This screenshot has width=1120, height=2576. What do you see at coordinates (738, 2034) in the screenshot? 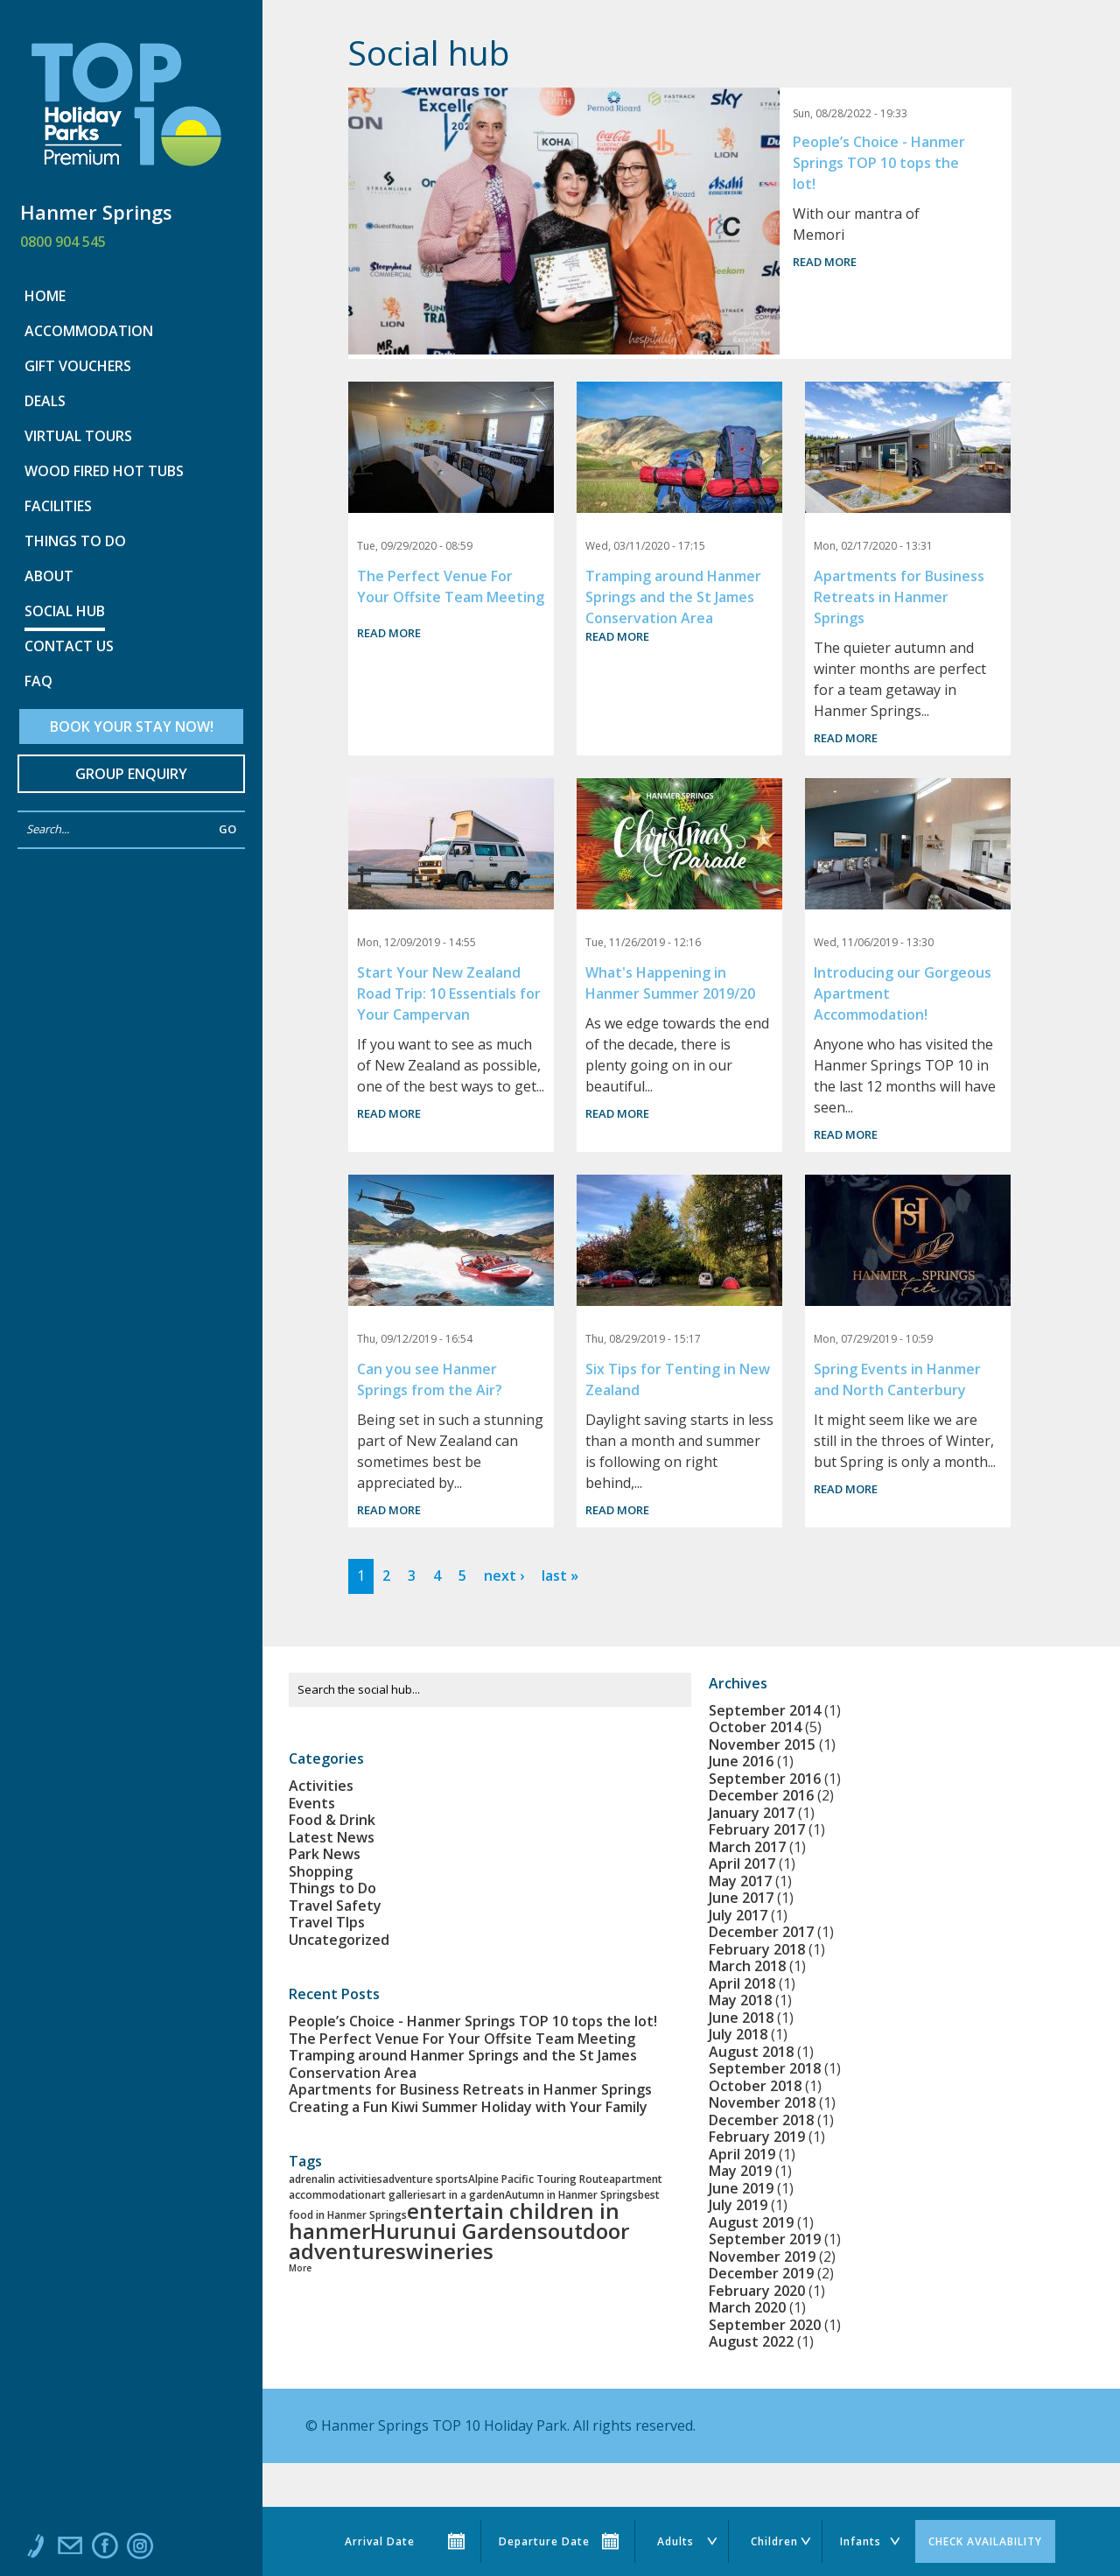
I see `July 2018` at bounding box center [738, 2034].